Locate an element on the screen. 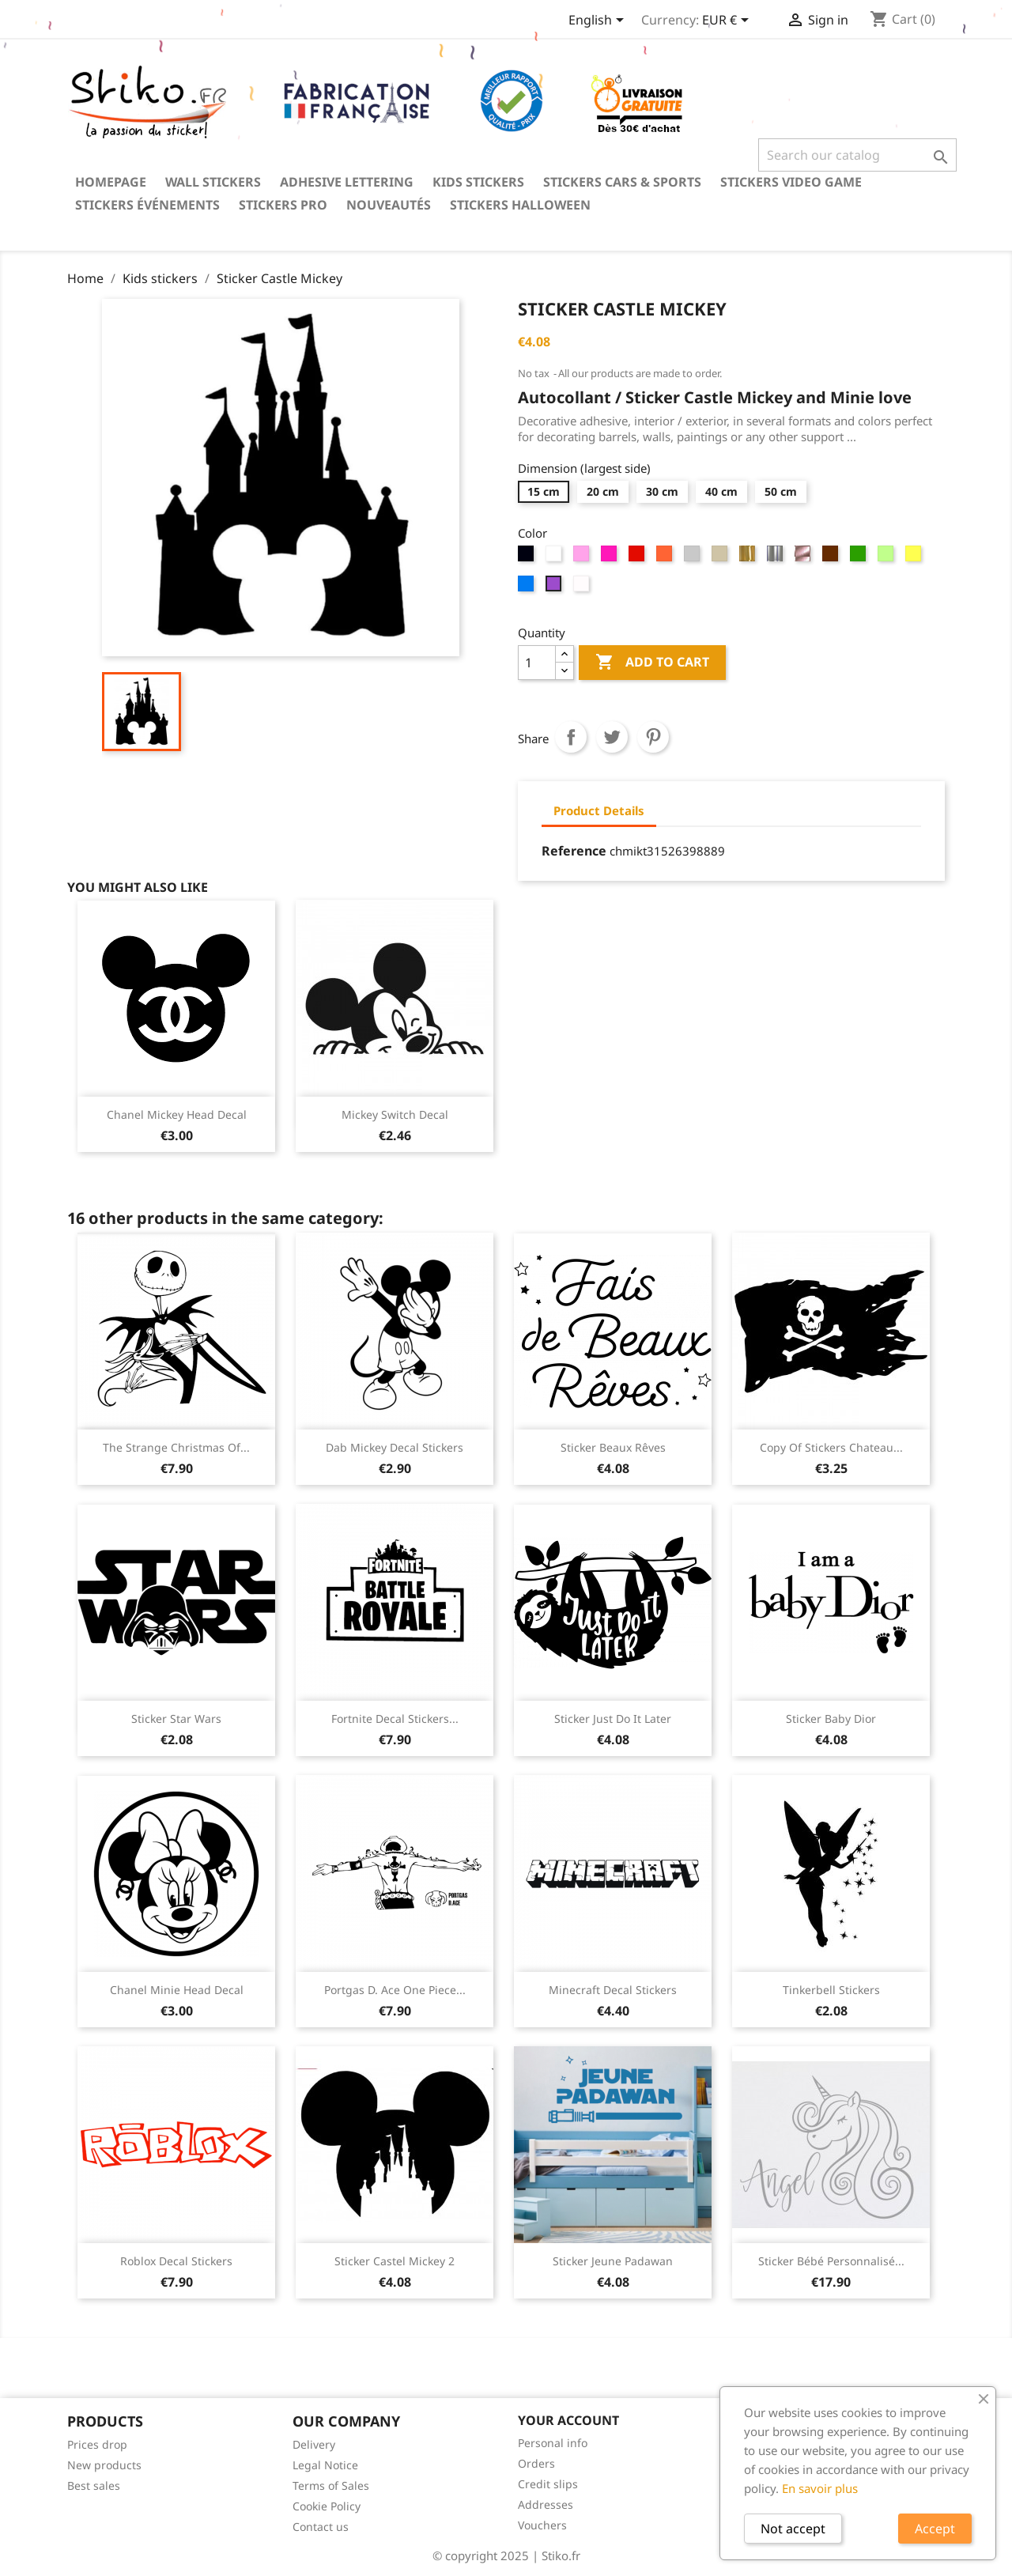  Product Details [tab] is located at coordinates (598, 810).